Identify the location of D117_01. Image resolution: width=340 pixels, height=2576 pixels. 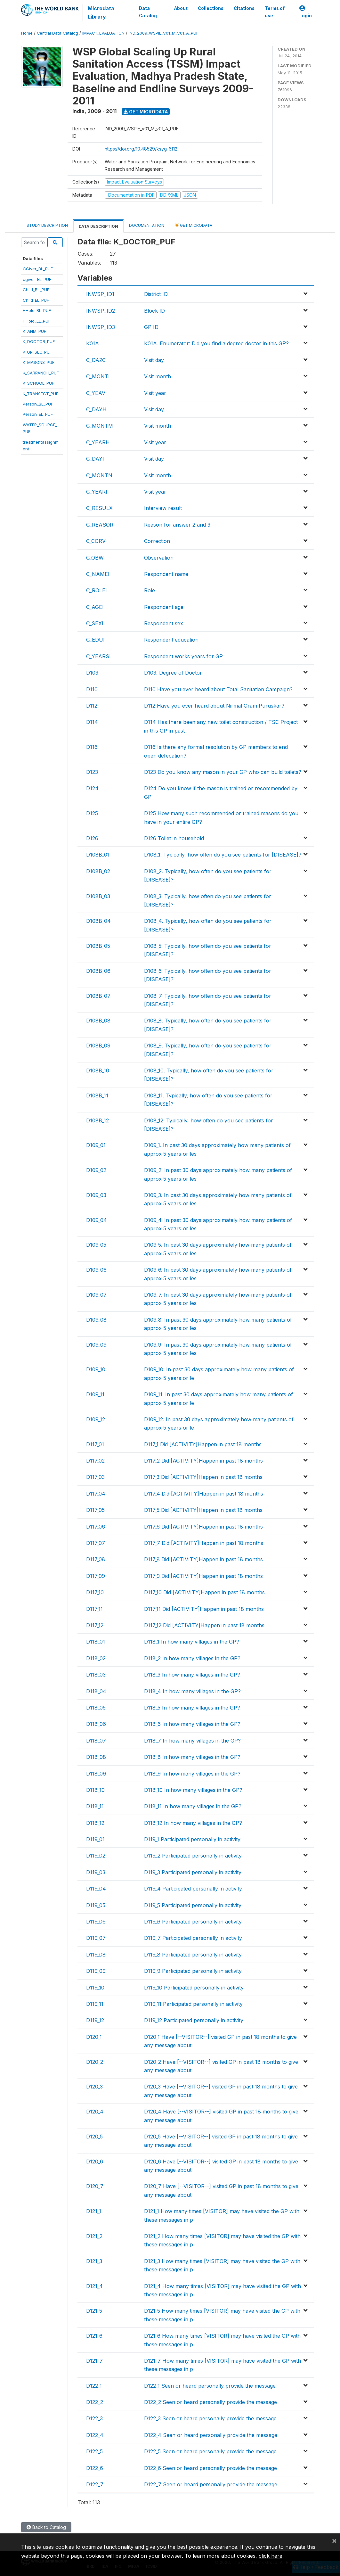
(95, 1444).